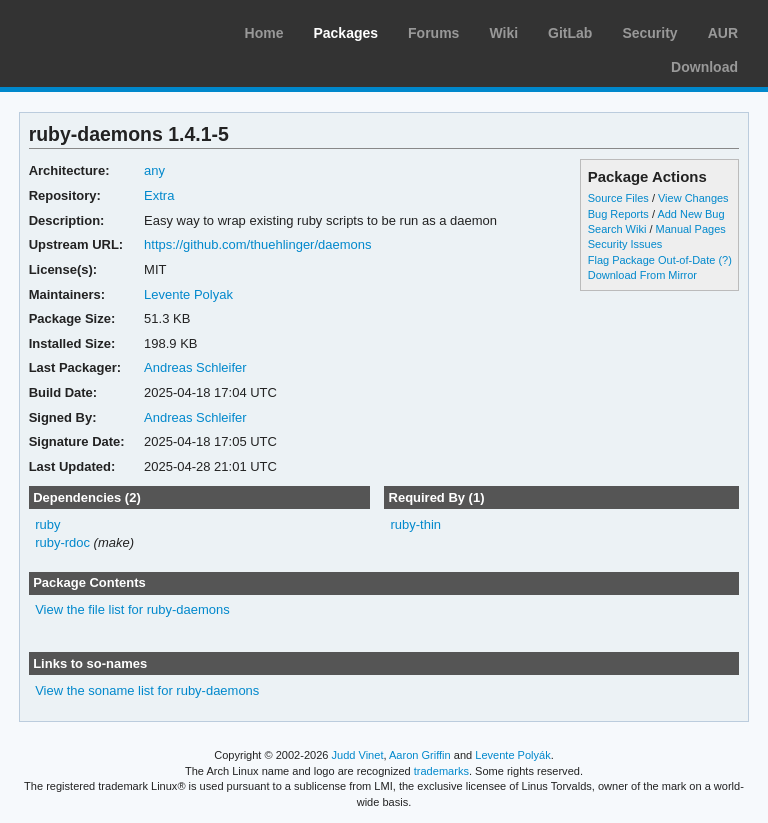 The height and width of the screenshot is (823, 768). What do you see at coordinates (195, 367) in the screenshot?
I see `Andreas Schleifer` at bounding box center [195, 367].